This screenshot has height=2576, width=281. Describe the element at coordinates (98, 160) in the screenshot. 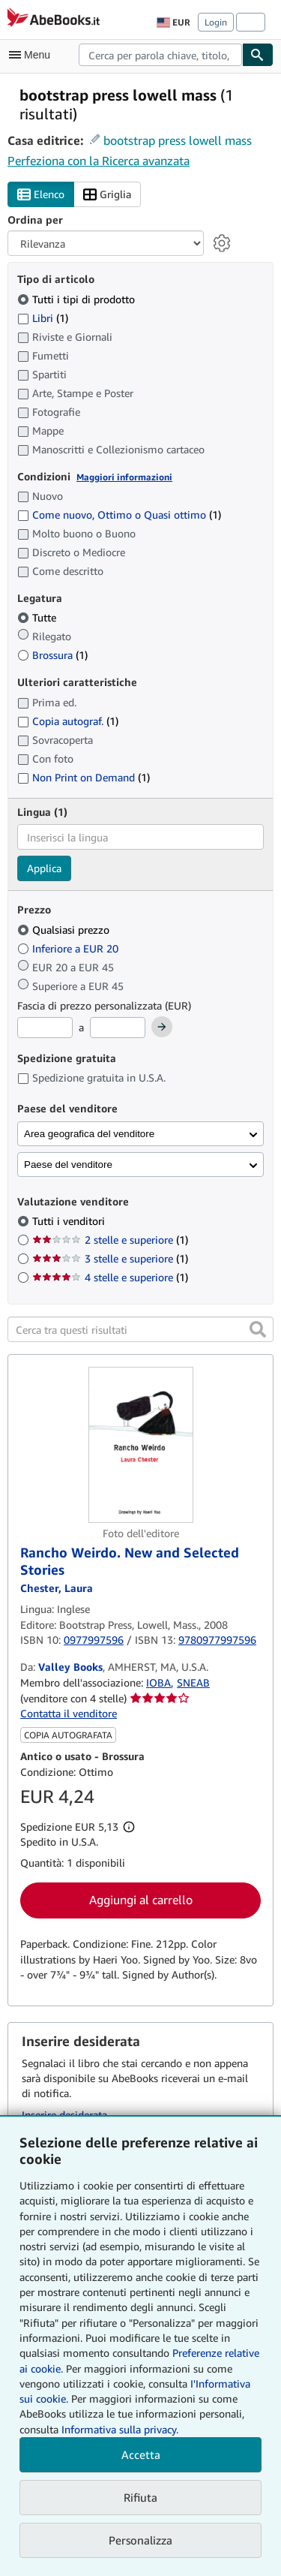

I see `Perfeziona con la Ricerca avanzata` at that location.